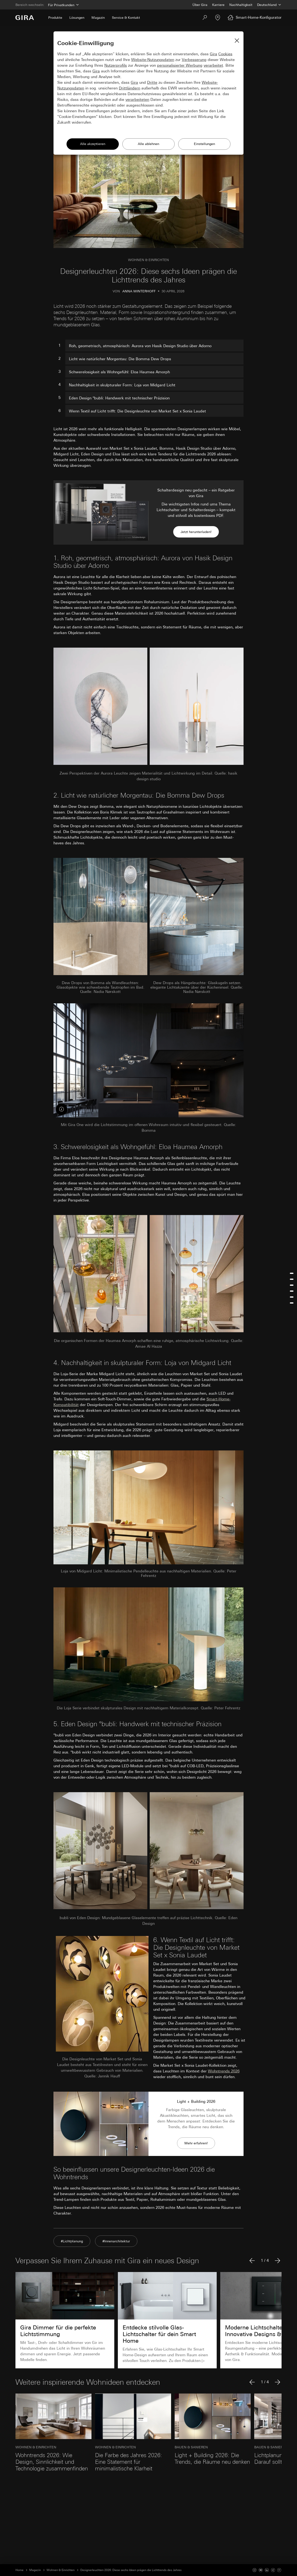 This screenshot has height=2576, width=297. Describe the element at coordinates (63, 4) in the screenshot. I see `[Bereich]` at that location.